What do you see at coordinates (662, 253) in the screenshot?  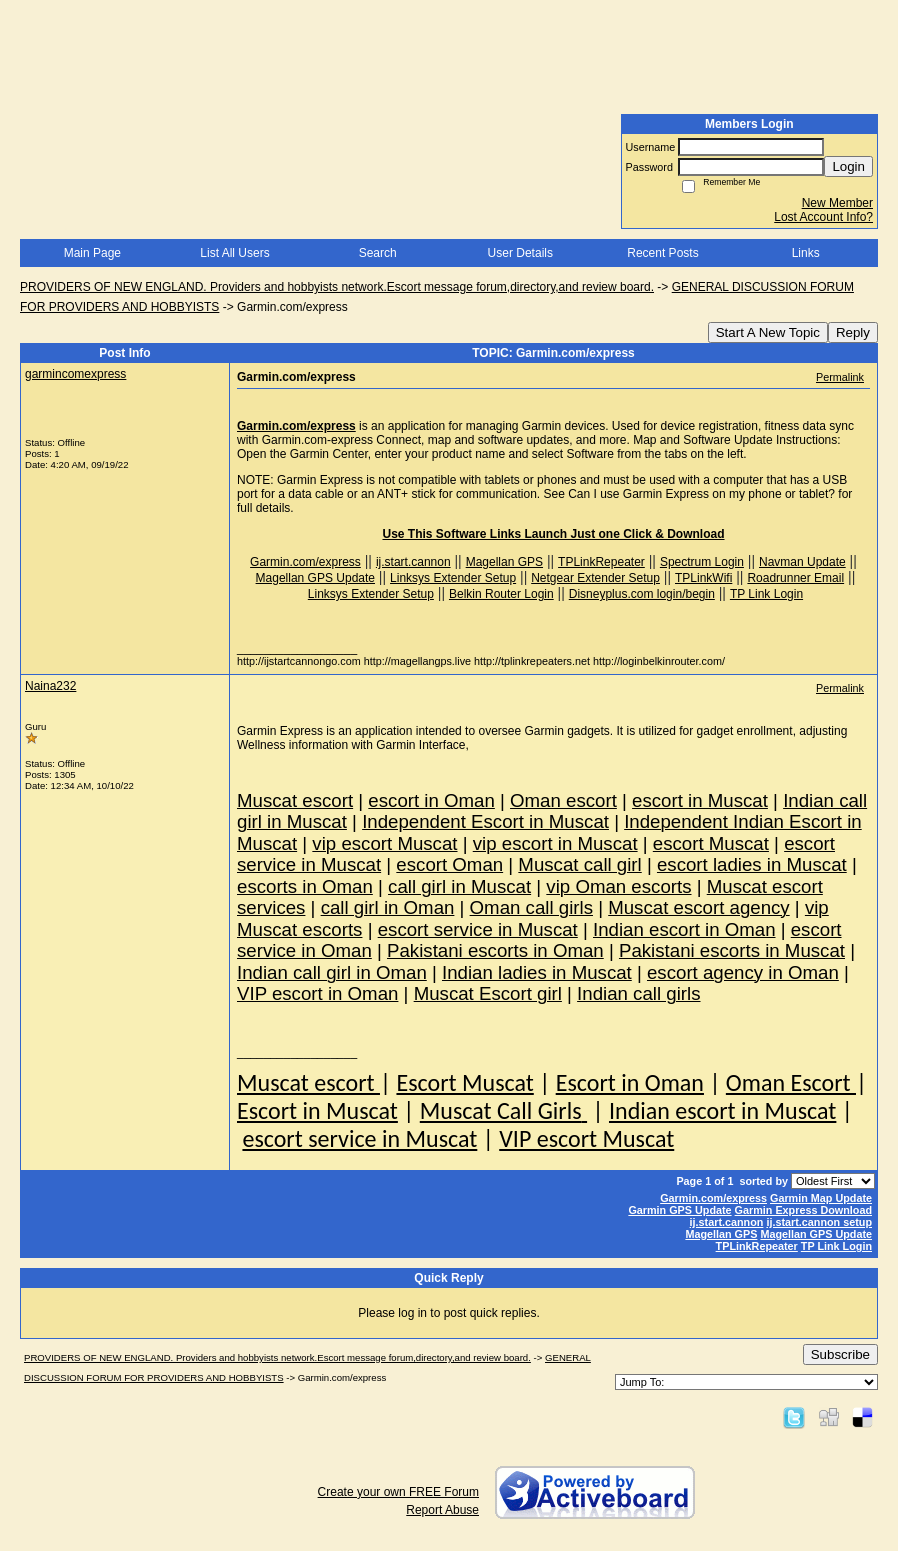 I see `Recent Posts` at bounding box center [662, 253].